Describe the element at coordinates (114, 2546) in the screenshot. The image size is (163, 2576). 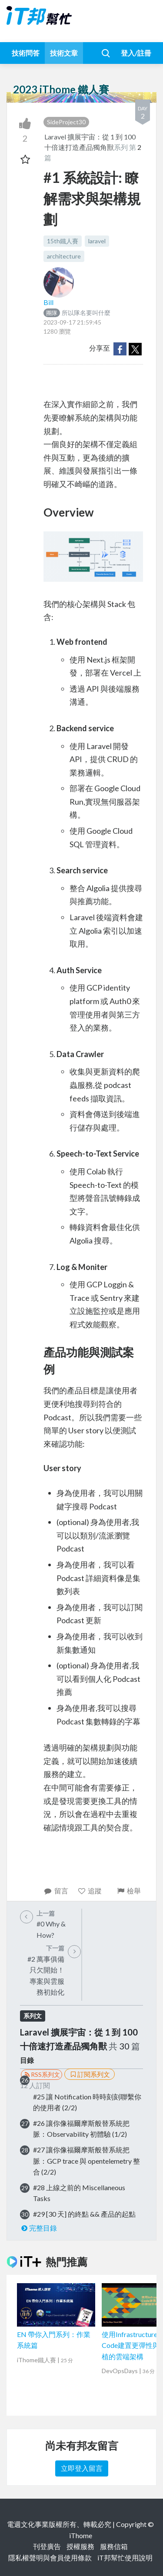
I see `服務信箱` at that location.